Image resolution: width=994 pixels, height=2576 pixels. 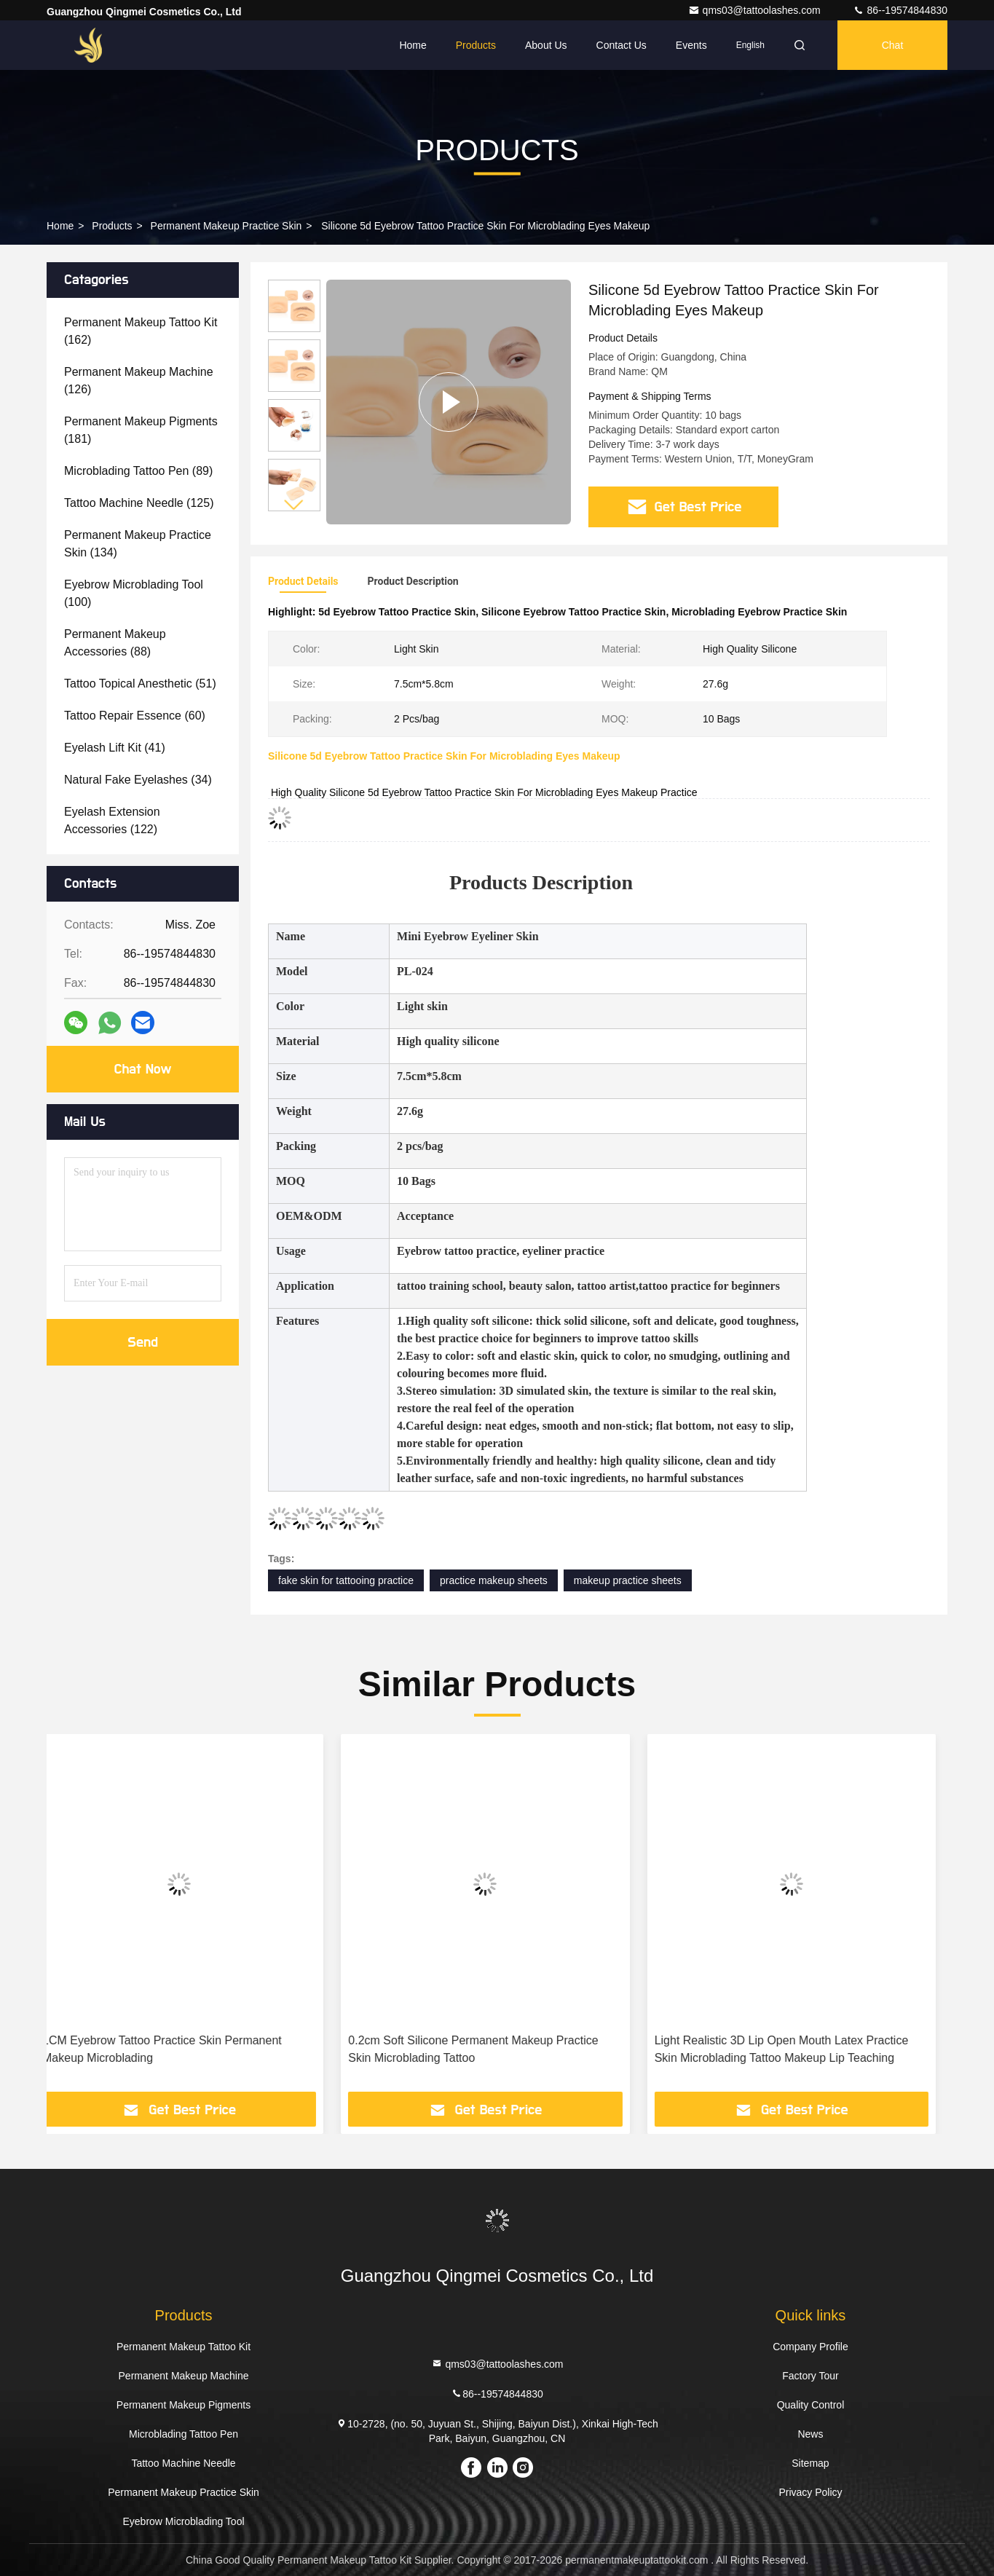 What do you see at coordinates (114, 747) in the screenshot?
I see `(41)` at bounding box center [114, 747].